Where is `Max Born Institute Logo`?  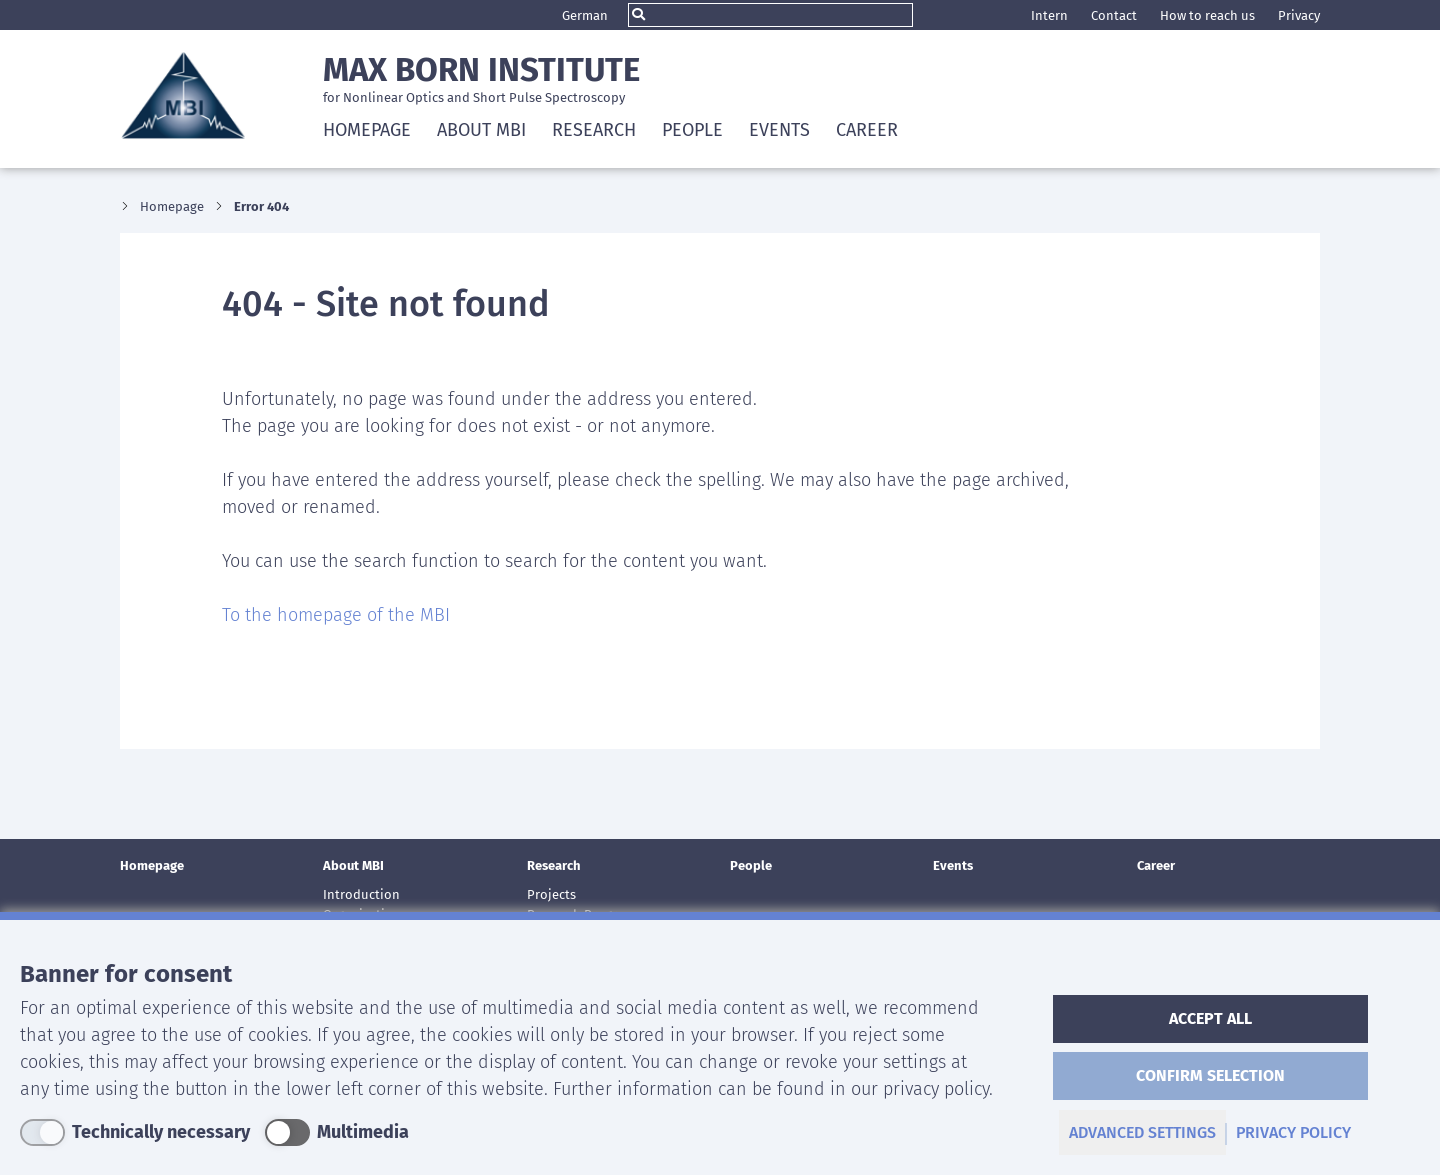
Max Born Institute Logo is located at coordinates (182, 95).